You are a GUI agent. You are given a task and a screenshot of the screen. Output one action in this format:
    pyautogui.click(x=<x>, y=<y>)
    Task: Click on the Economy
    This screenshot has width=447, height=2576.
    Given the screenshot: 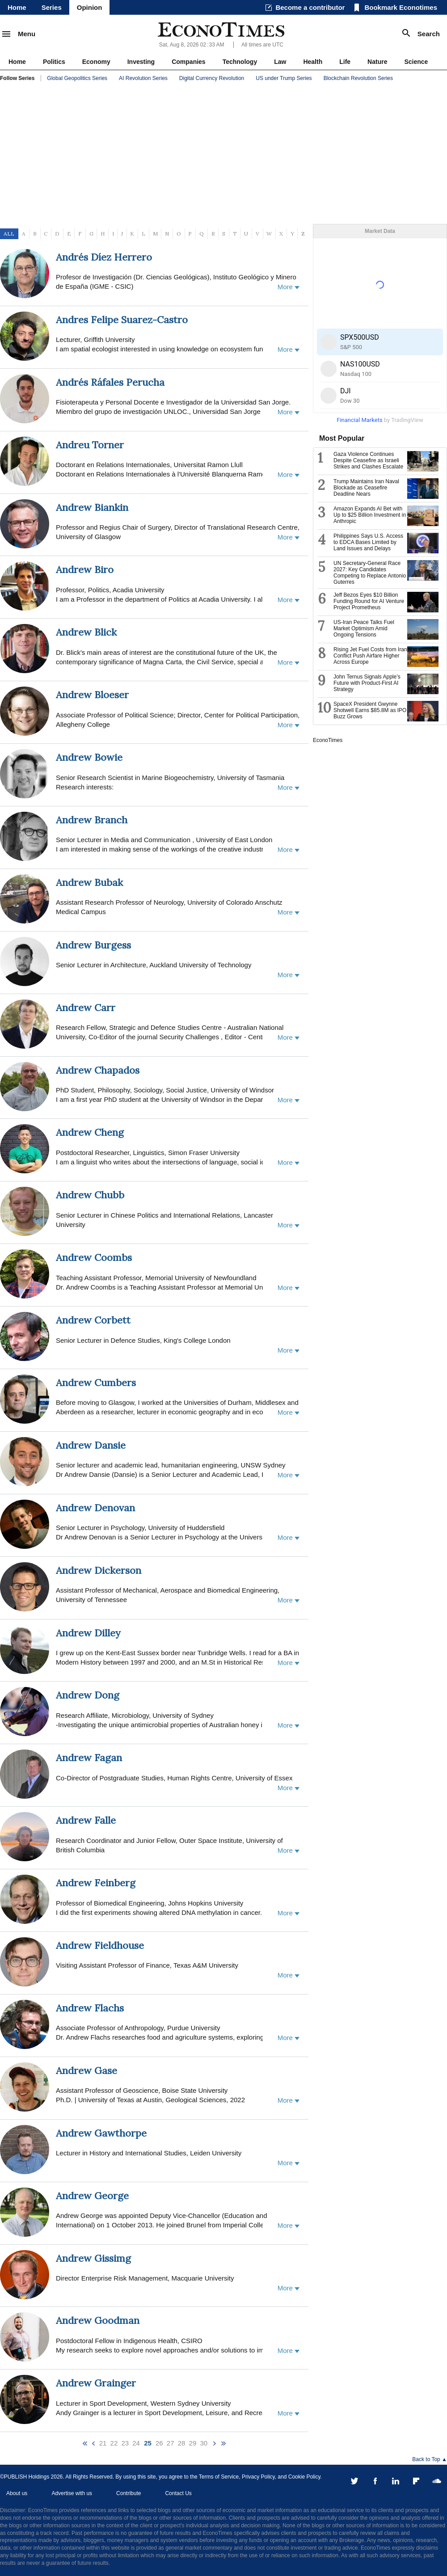 What is the action you would take?
    pyautogui.click(x=96, y=61)
    